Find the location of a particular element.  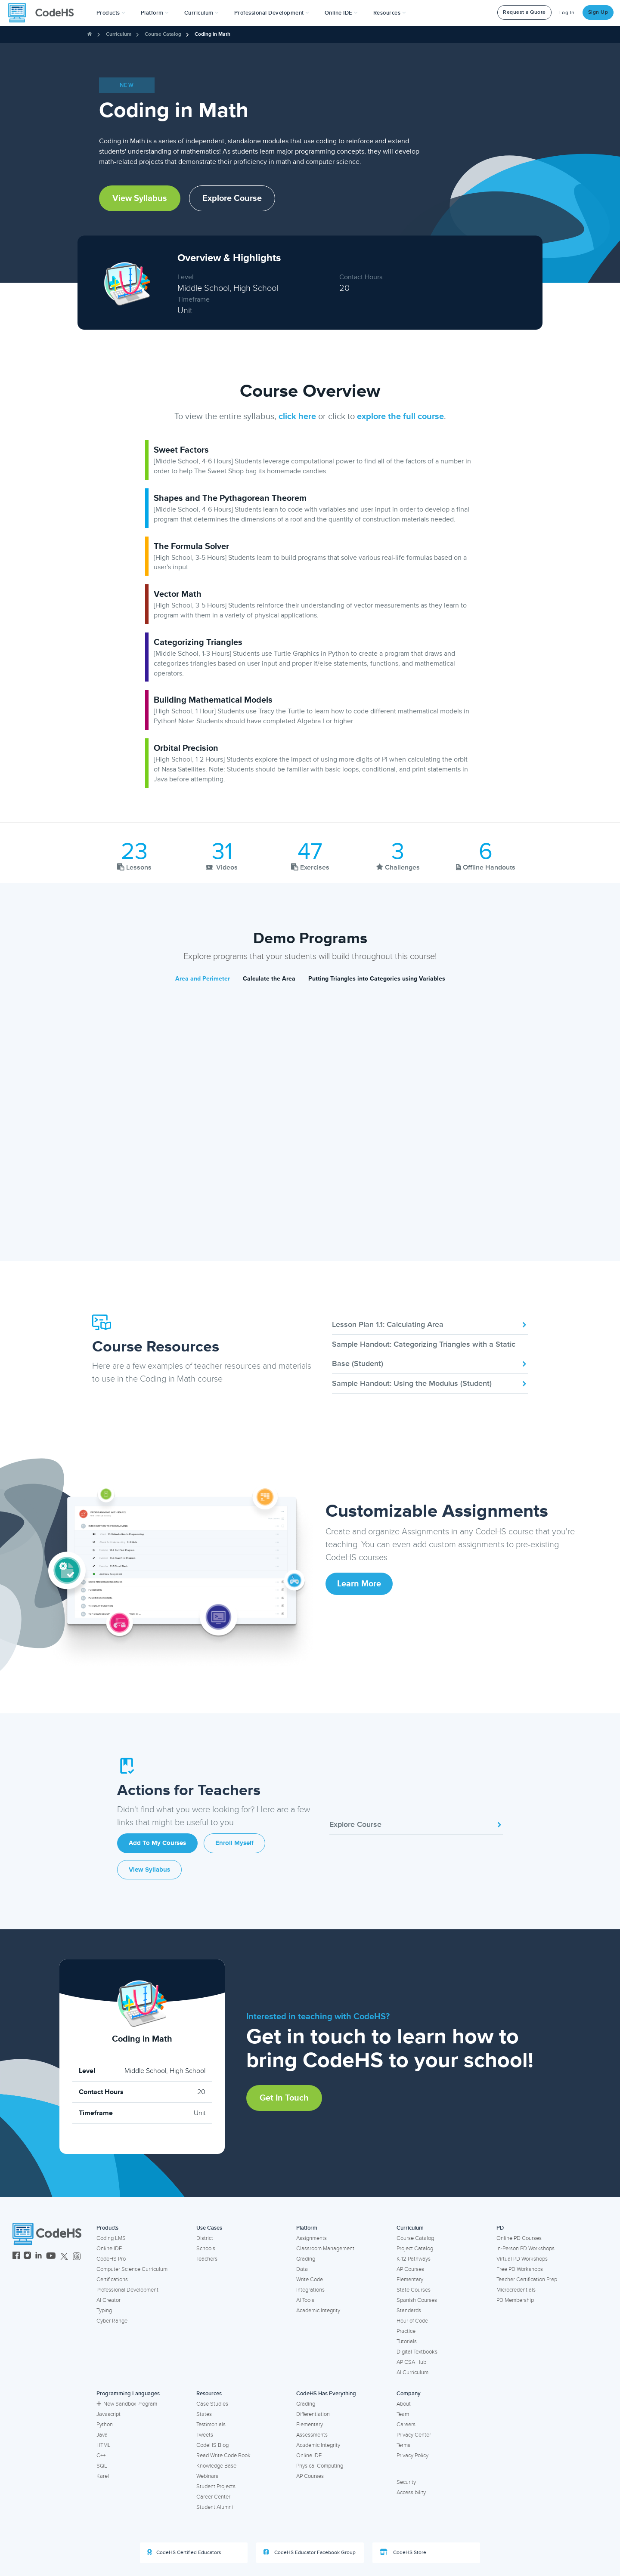

Tweets is located at coordinates (204, 2434).